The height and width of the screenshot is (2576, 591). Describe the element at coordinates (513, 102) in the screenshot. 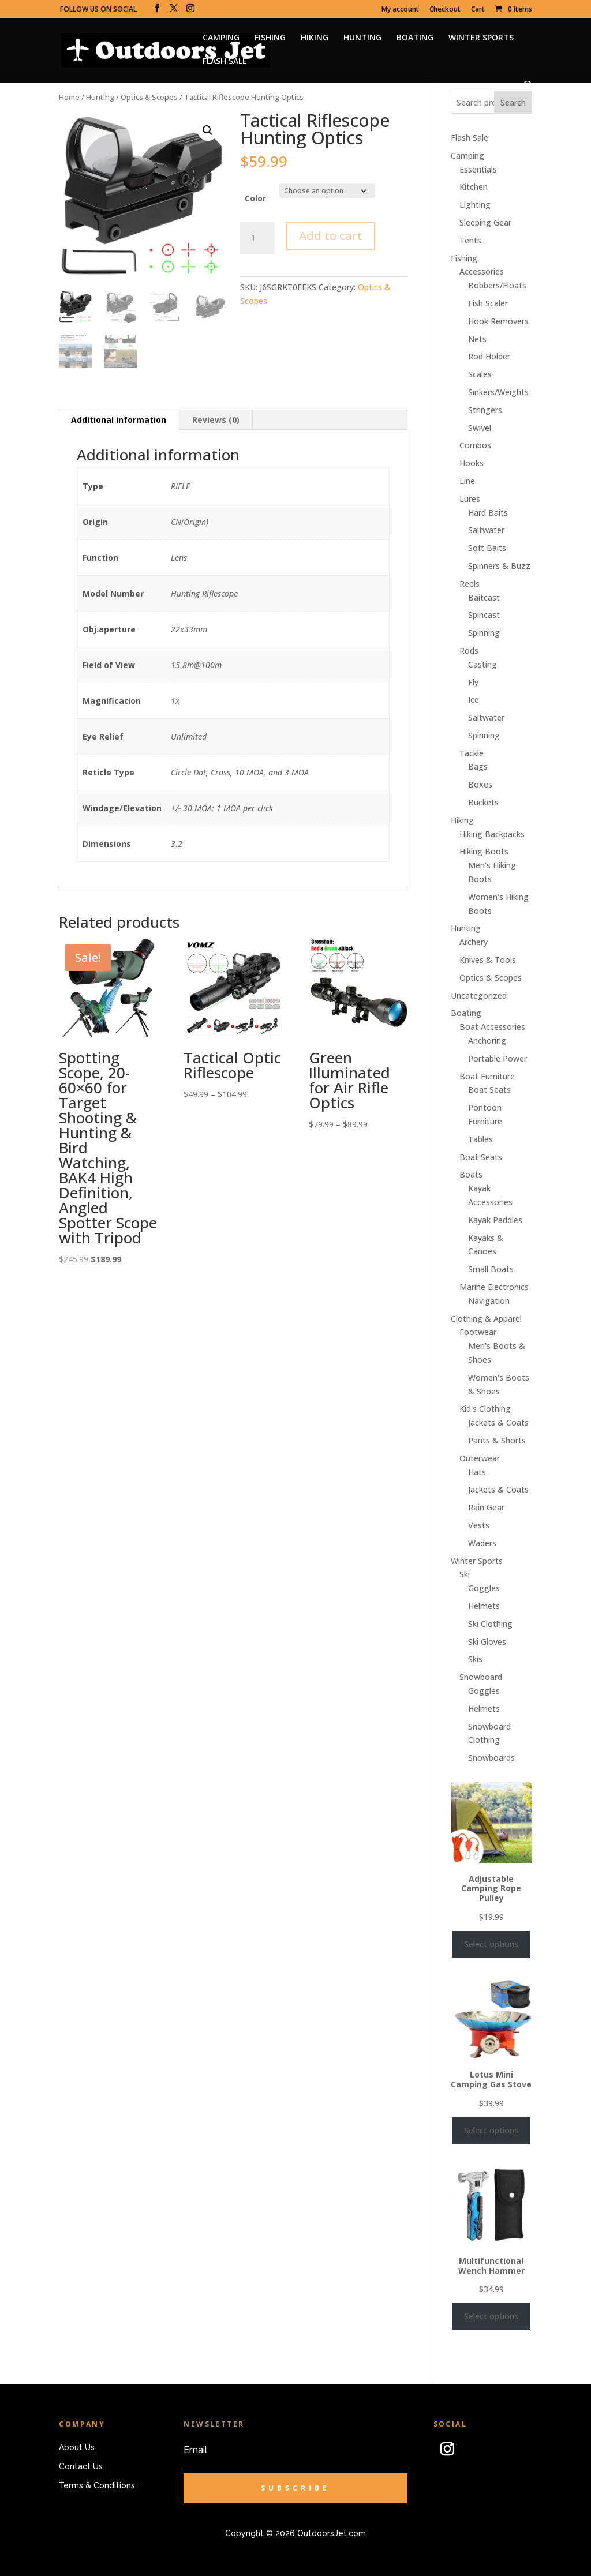

I see `Search` at that location.